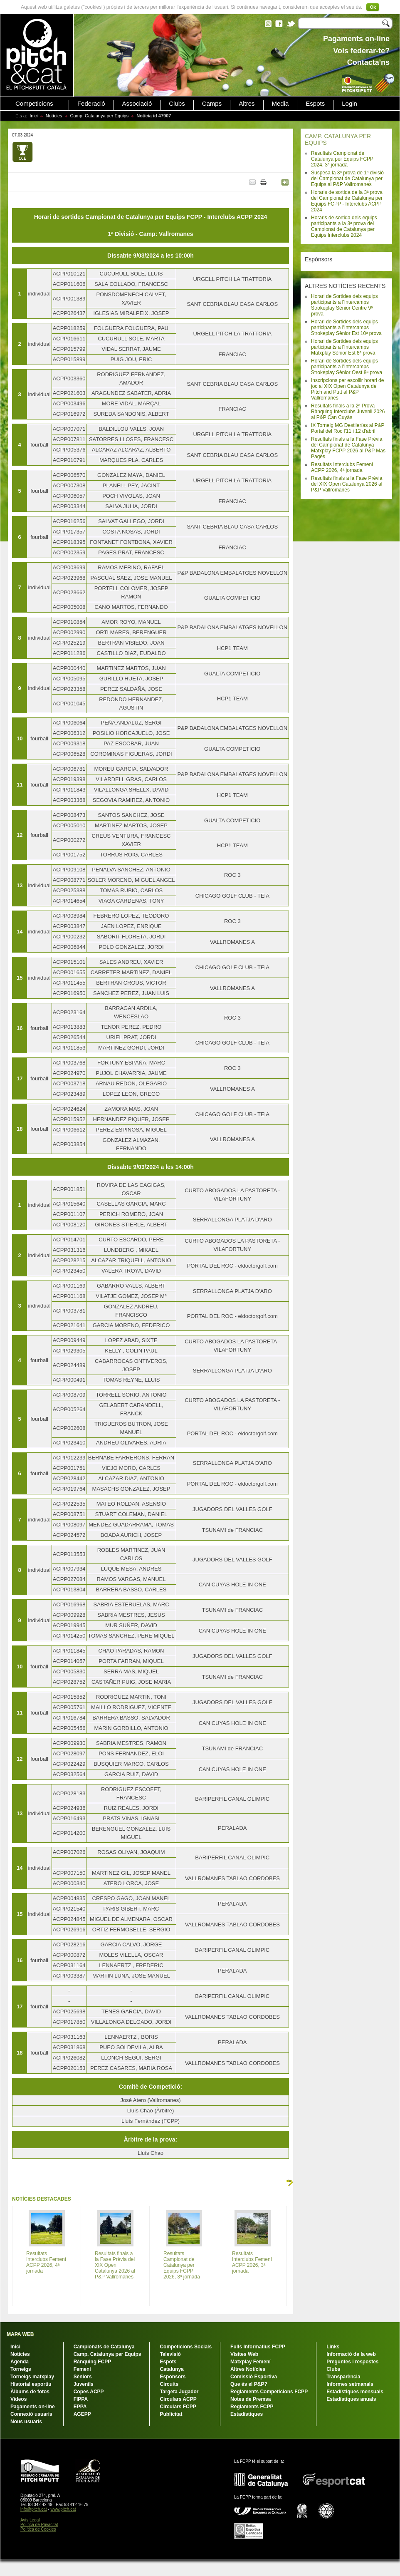 The height and width of the screenshot is (2576, 400). I want to click on Login, so click(349, 103).